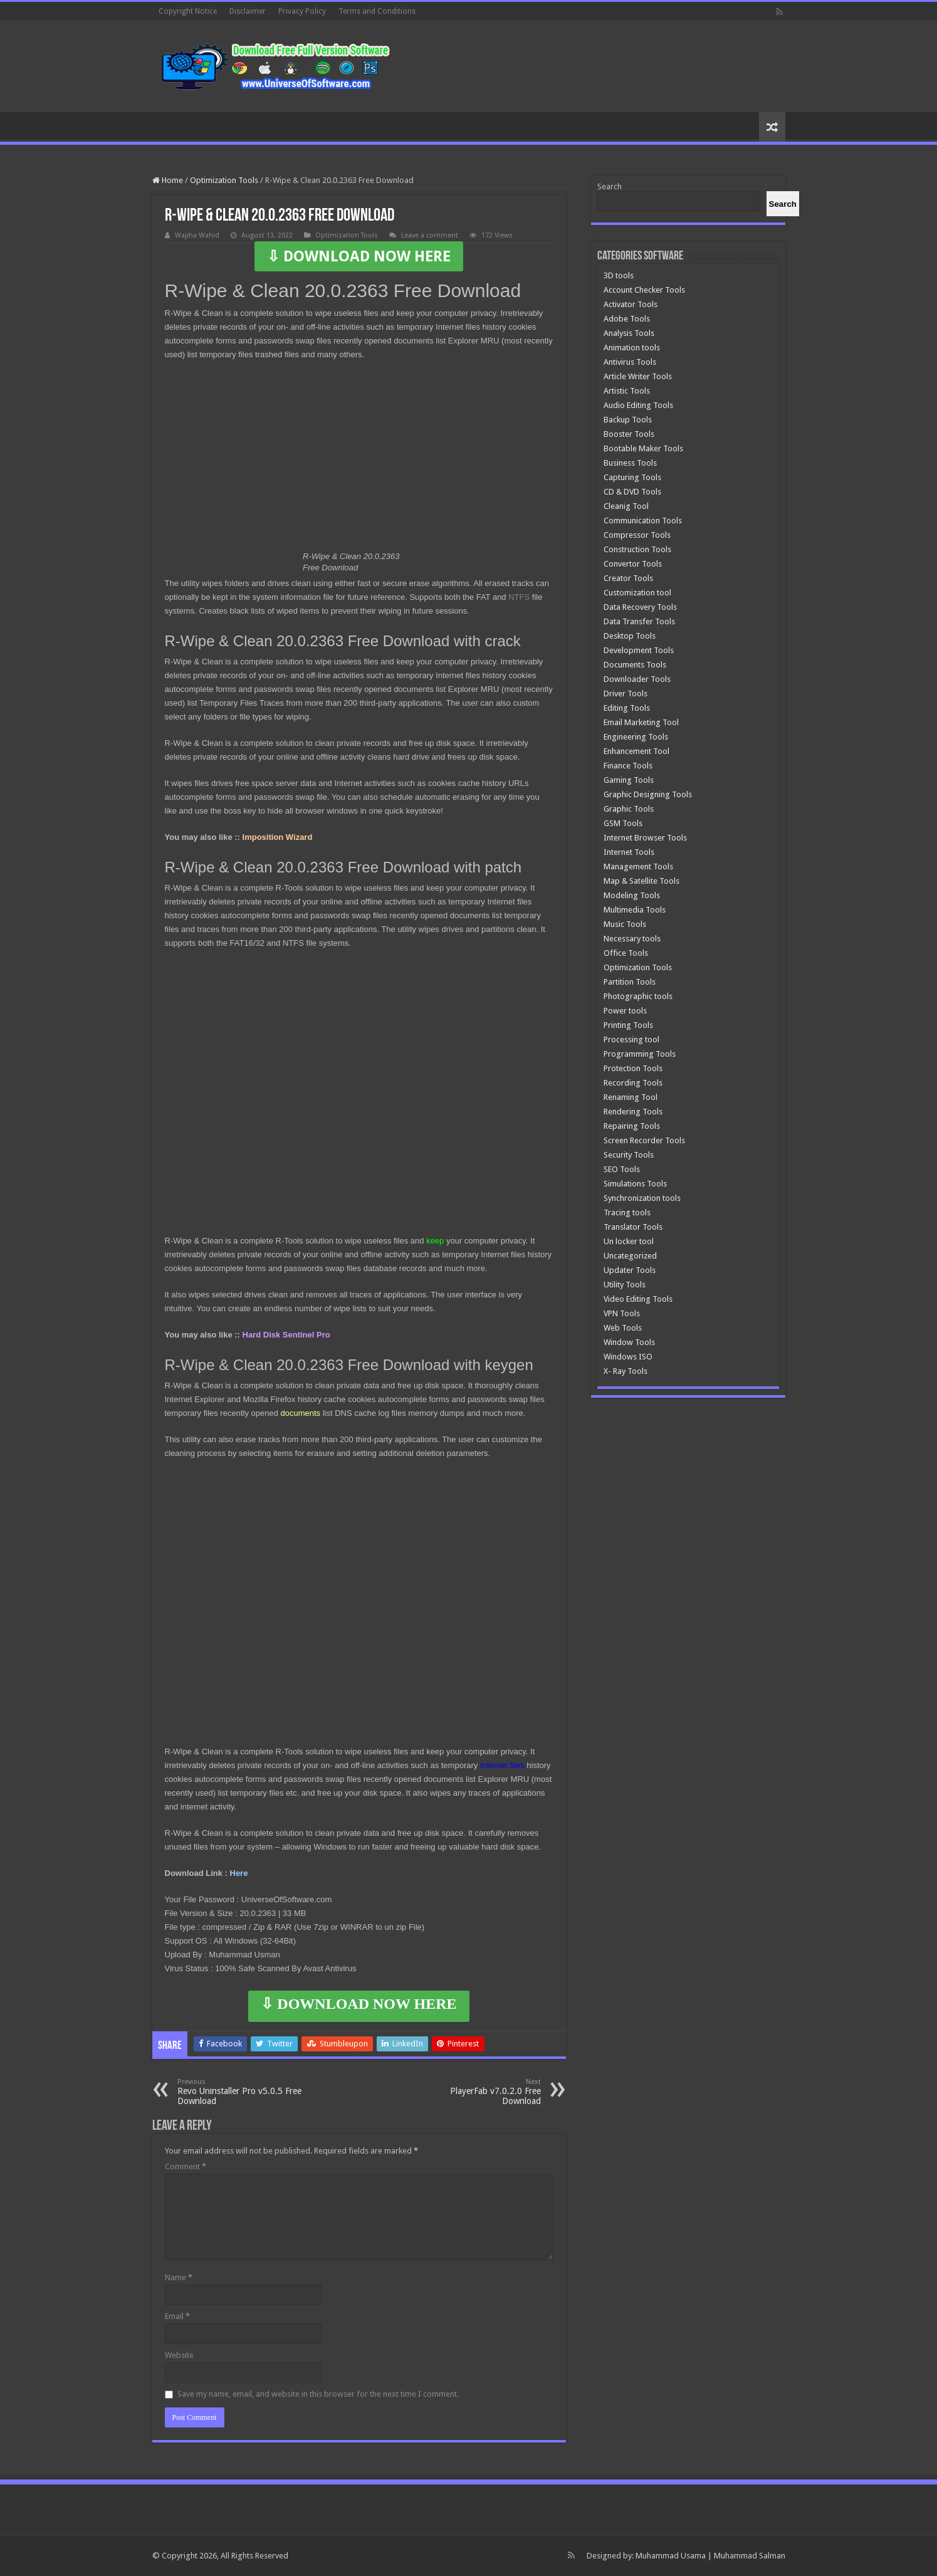  I want to click on Artistic Tools, so click(627, 390).